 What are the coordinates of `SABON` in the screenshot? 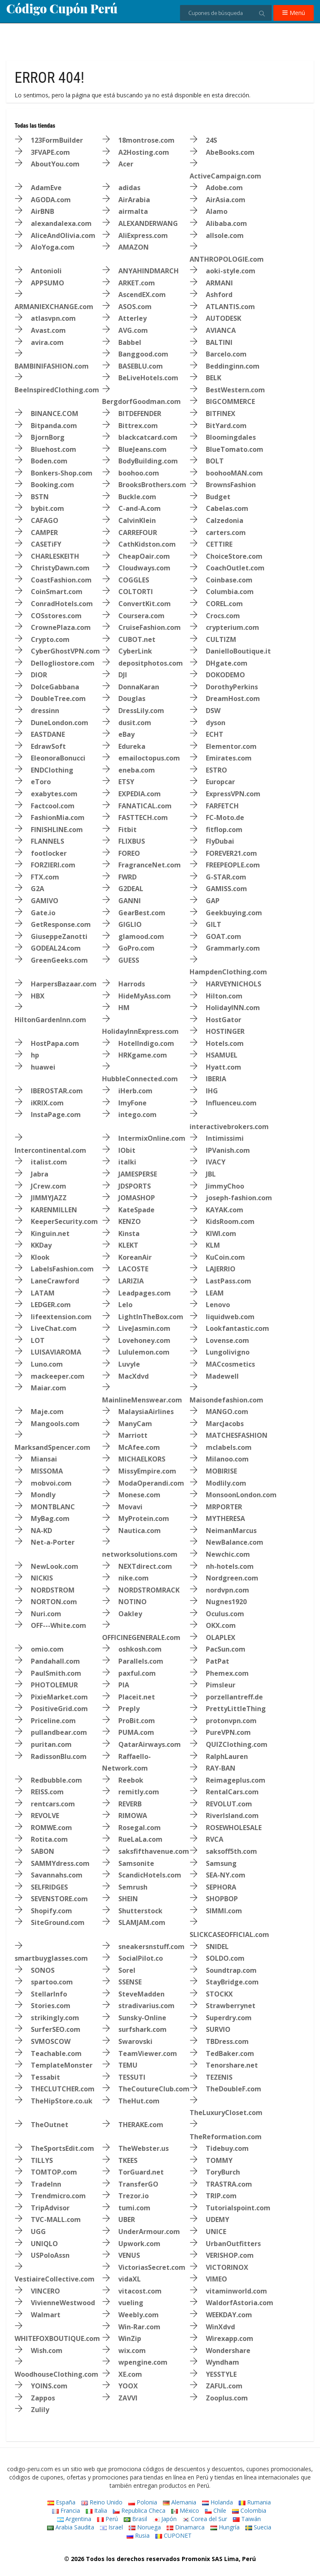 It's located at (42, 1851).